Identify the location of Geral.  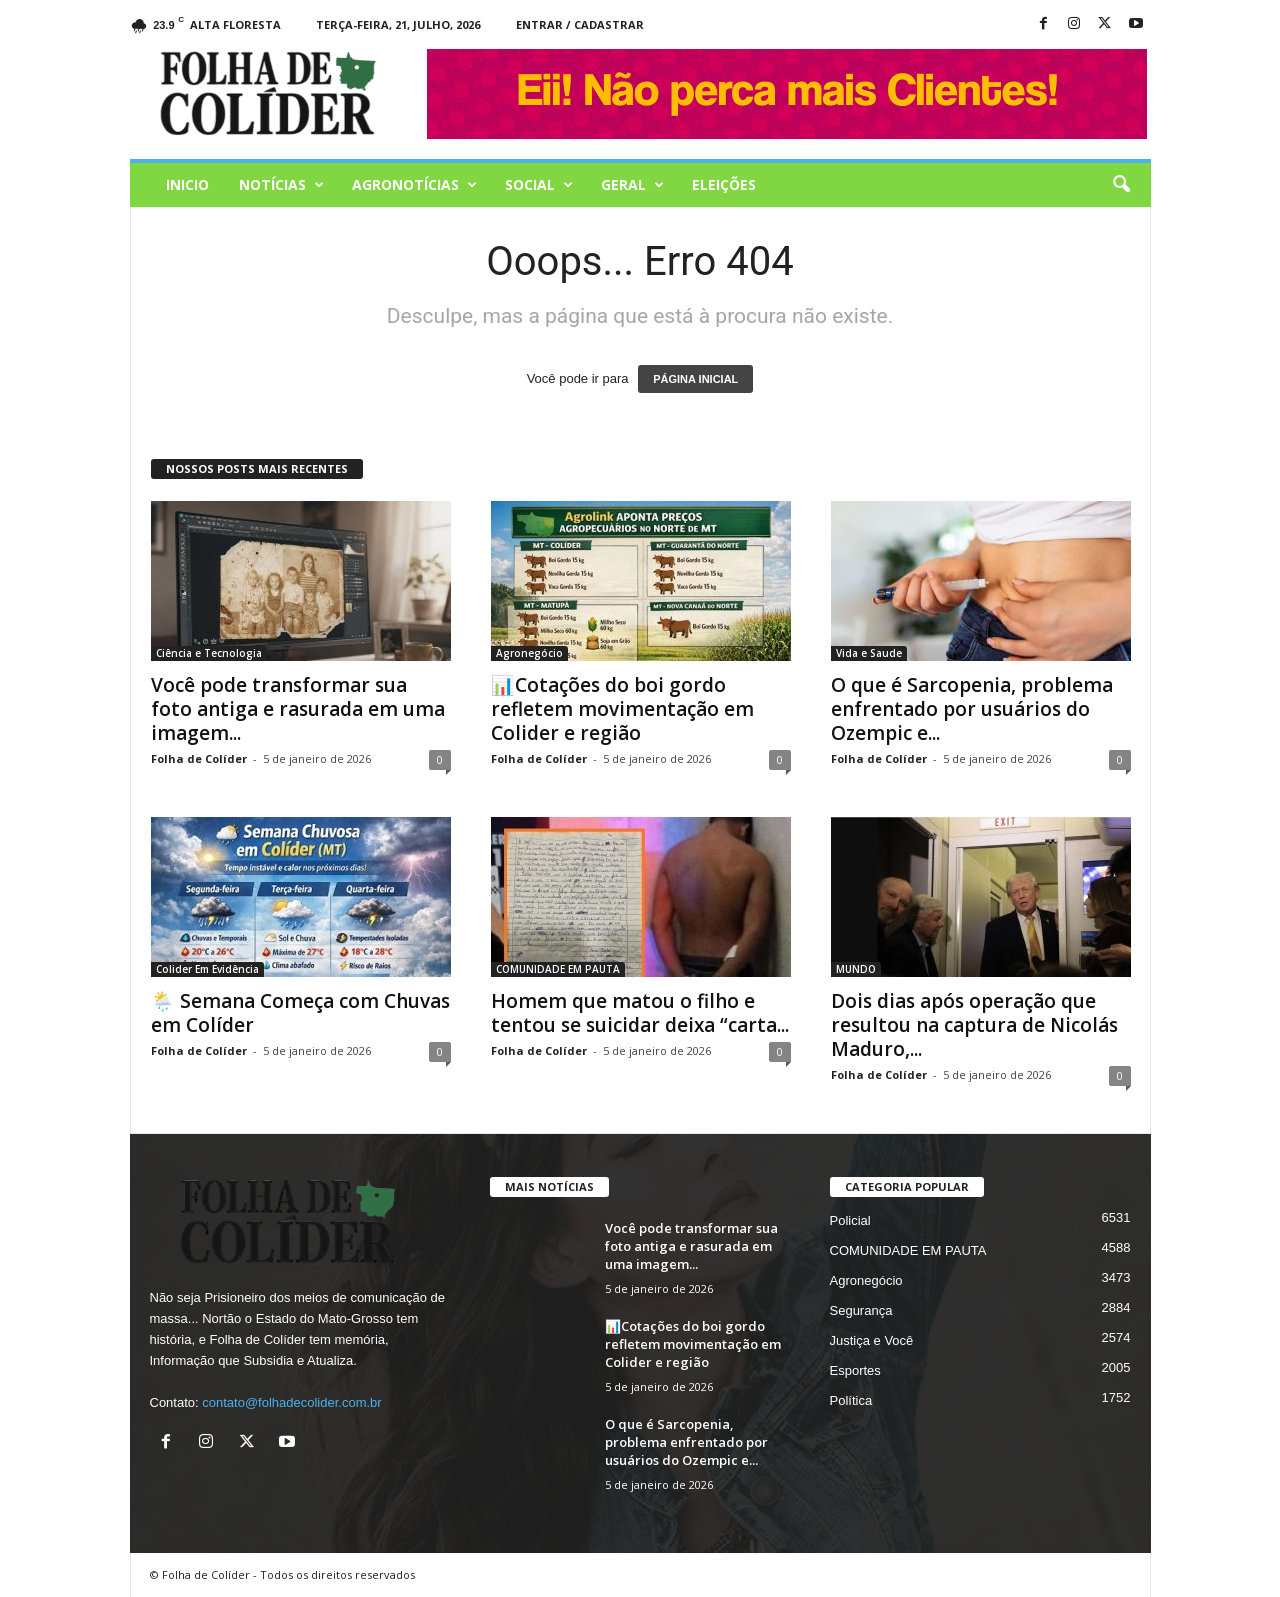
(632, 185).